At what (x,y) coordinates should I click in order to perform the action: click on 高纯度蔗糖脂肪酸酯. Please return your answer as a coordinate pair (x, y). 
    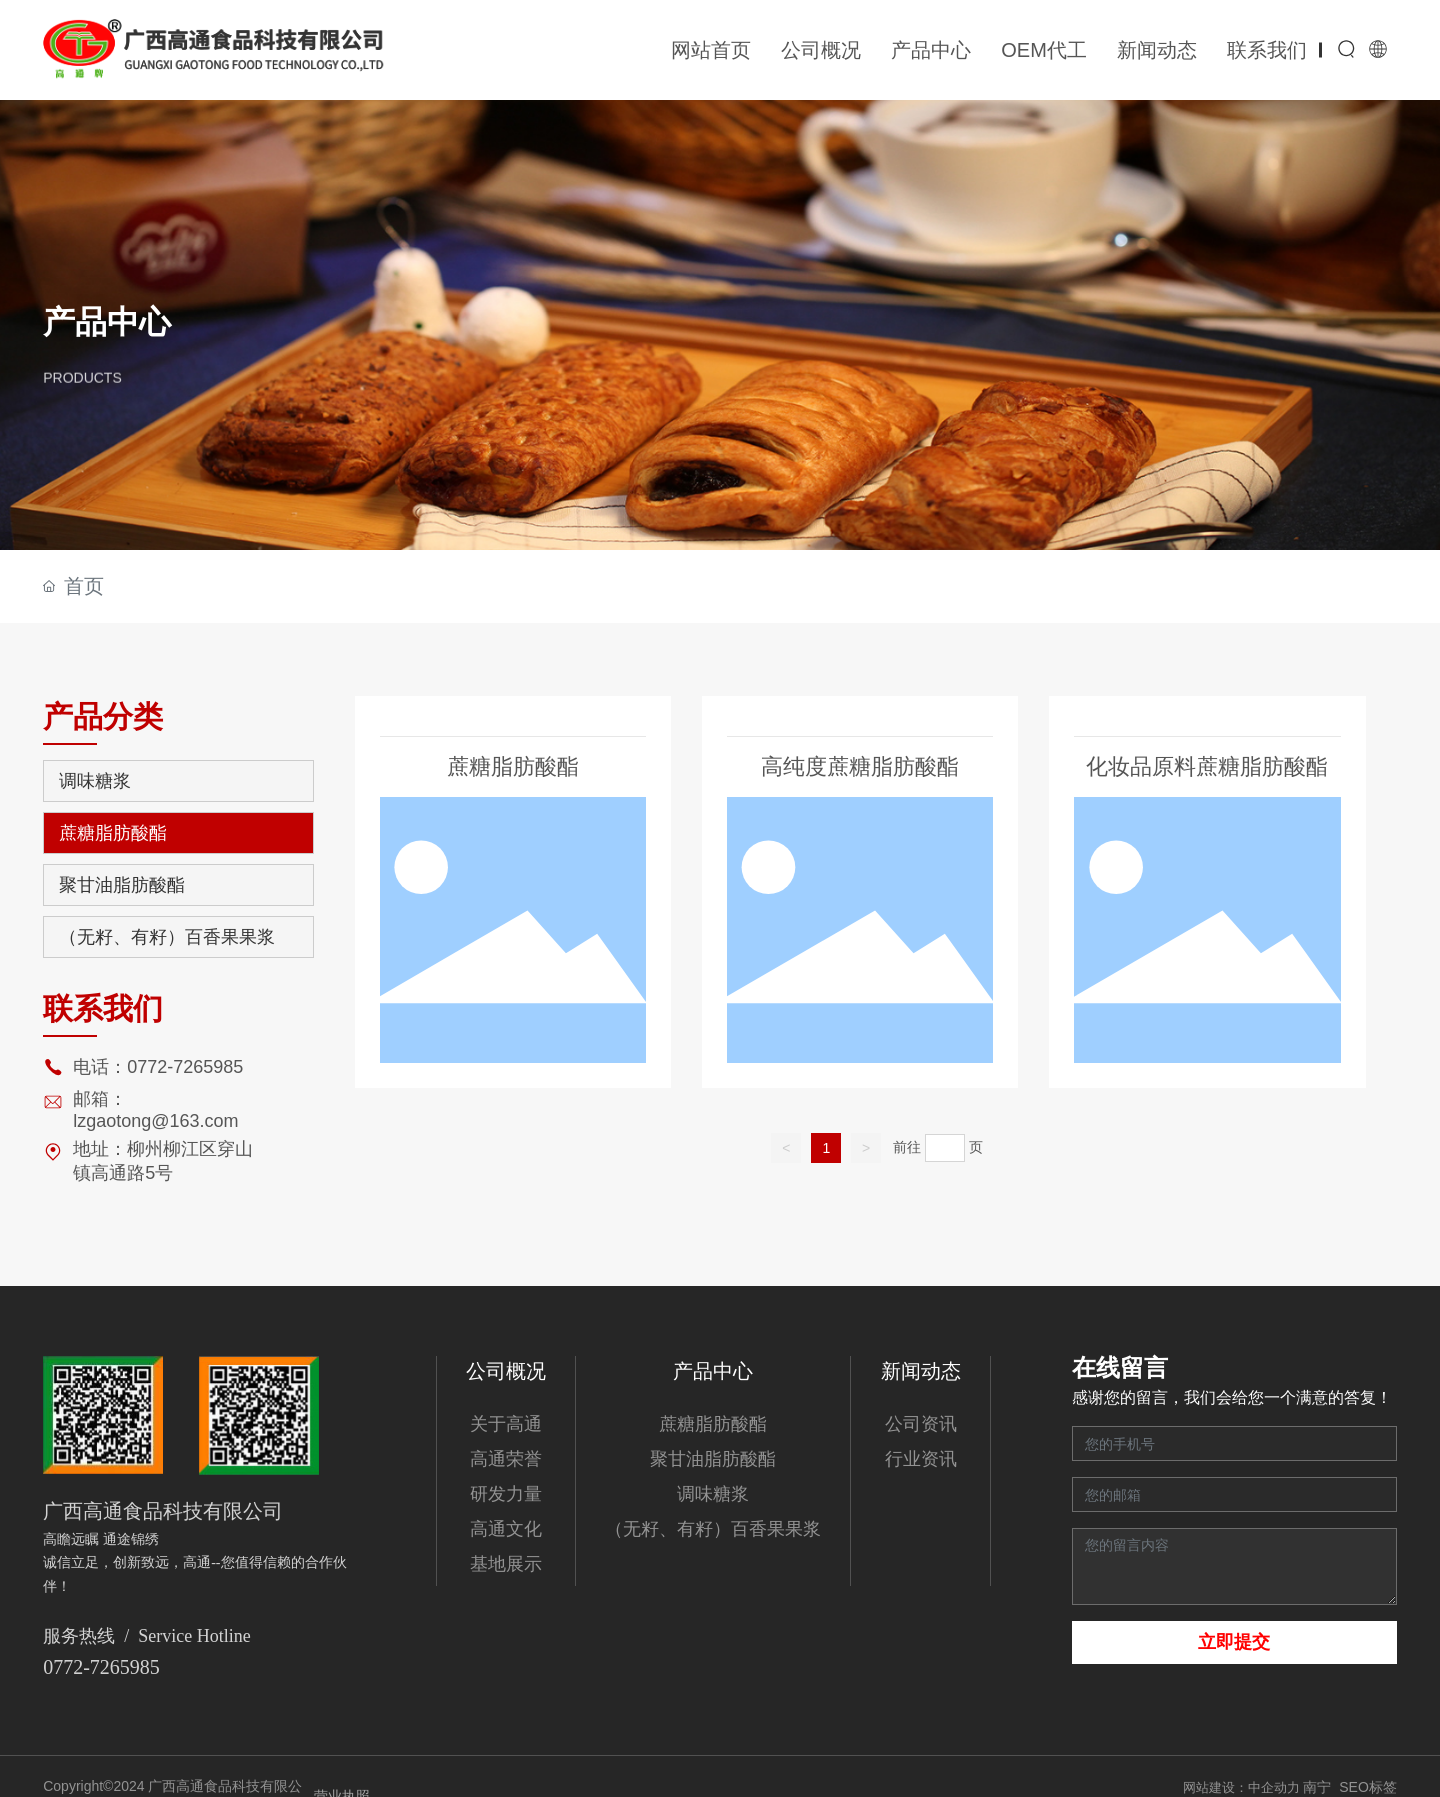
    Looking at the image, I should click on (860, 766).